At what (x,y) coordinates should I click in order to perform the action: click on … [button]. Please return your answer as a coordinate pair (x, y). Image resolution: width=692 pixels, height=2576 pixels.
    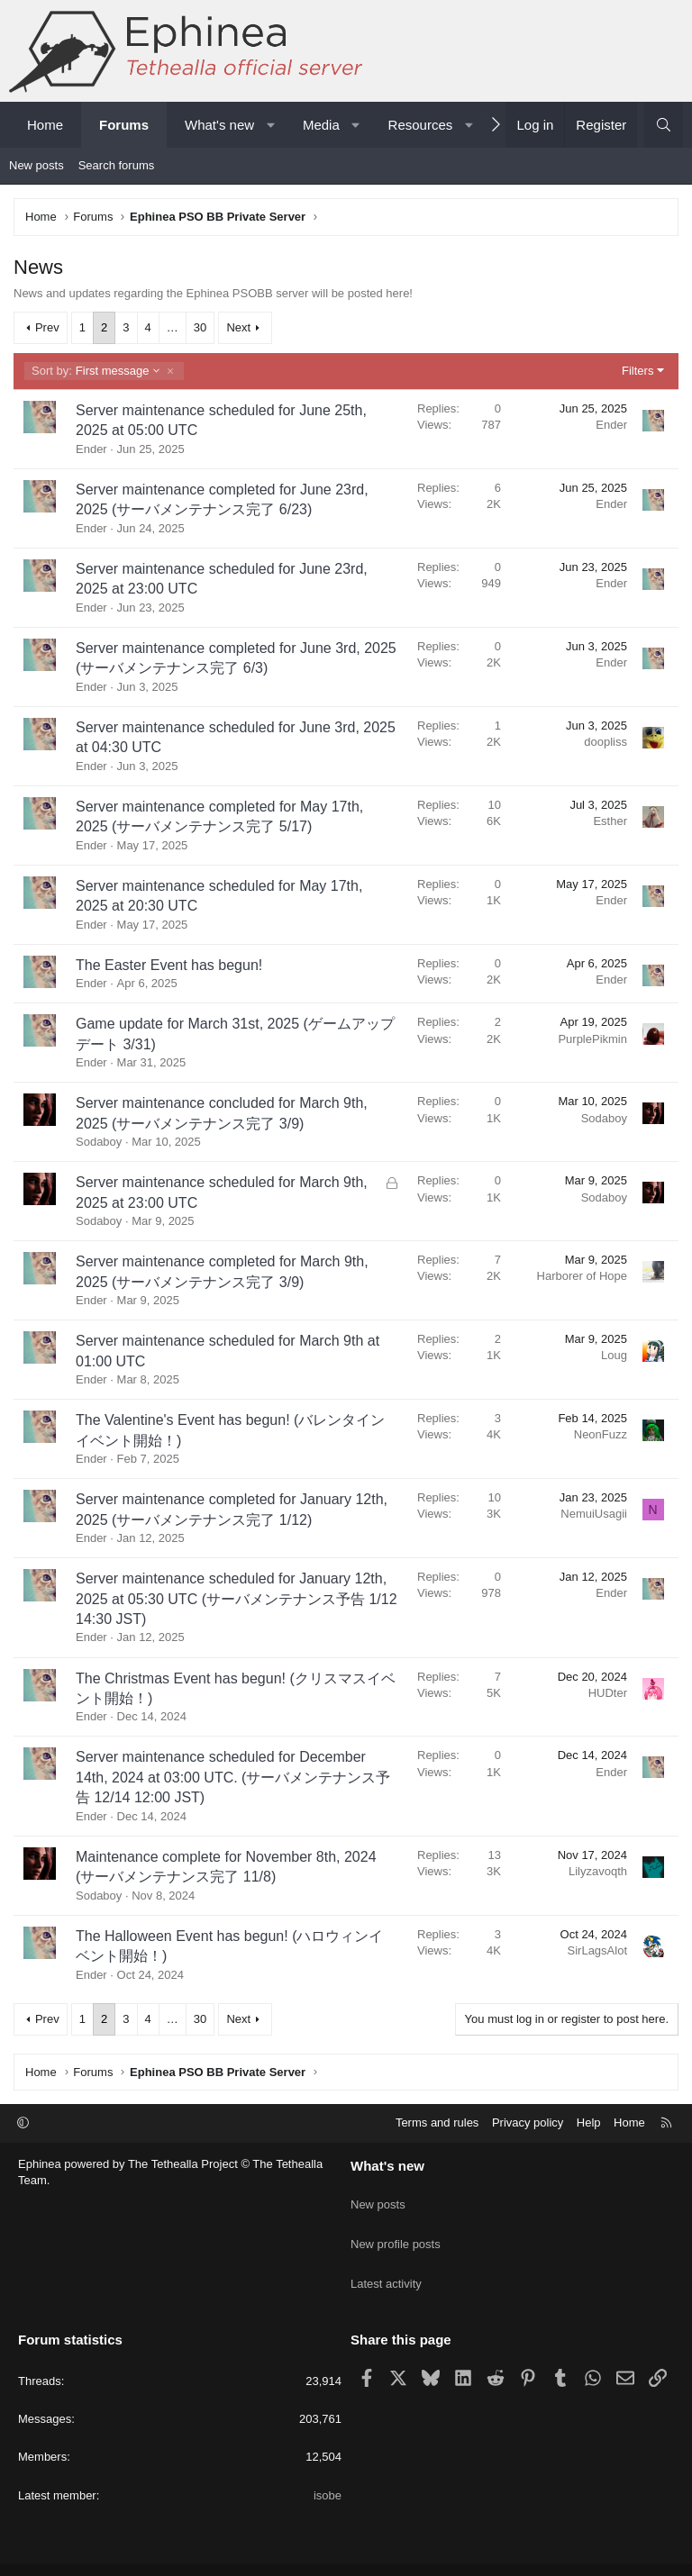
    Looking at the image, I should click on (172, 327).